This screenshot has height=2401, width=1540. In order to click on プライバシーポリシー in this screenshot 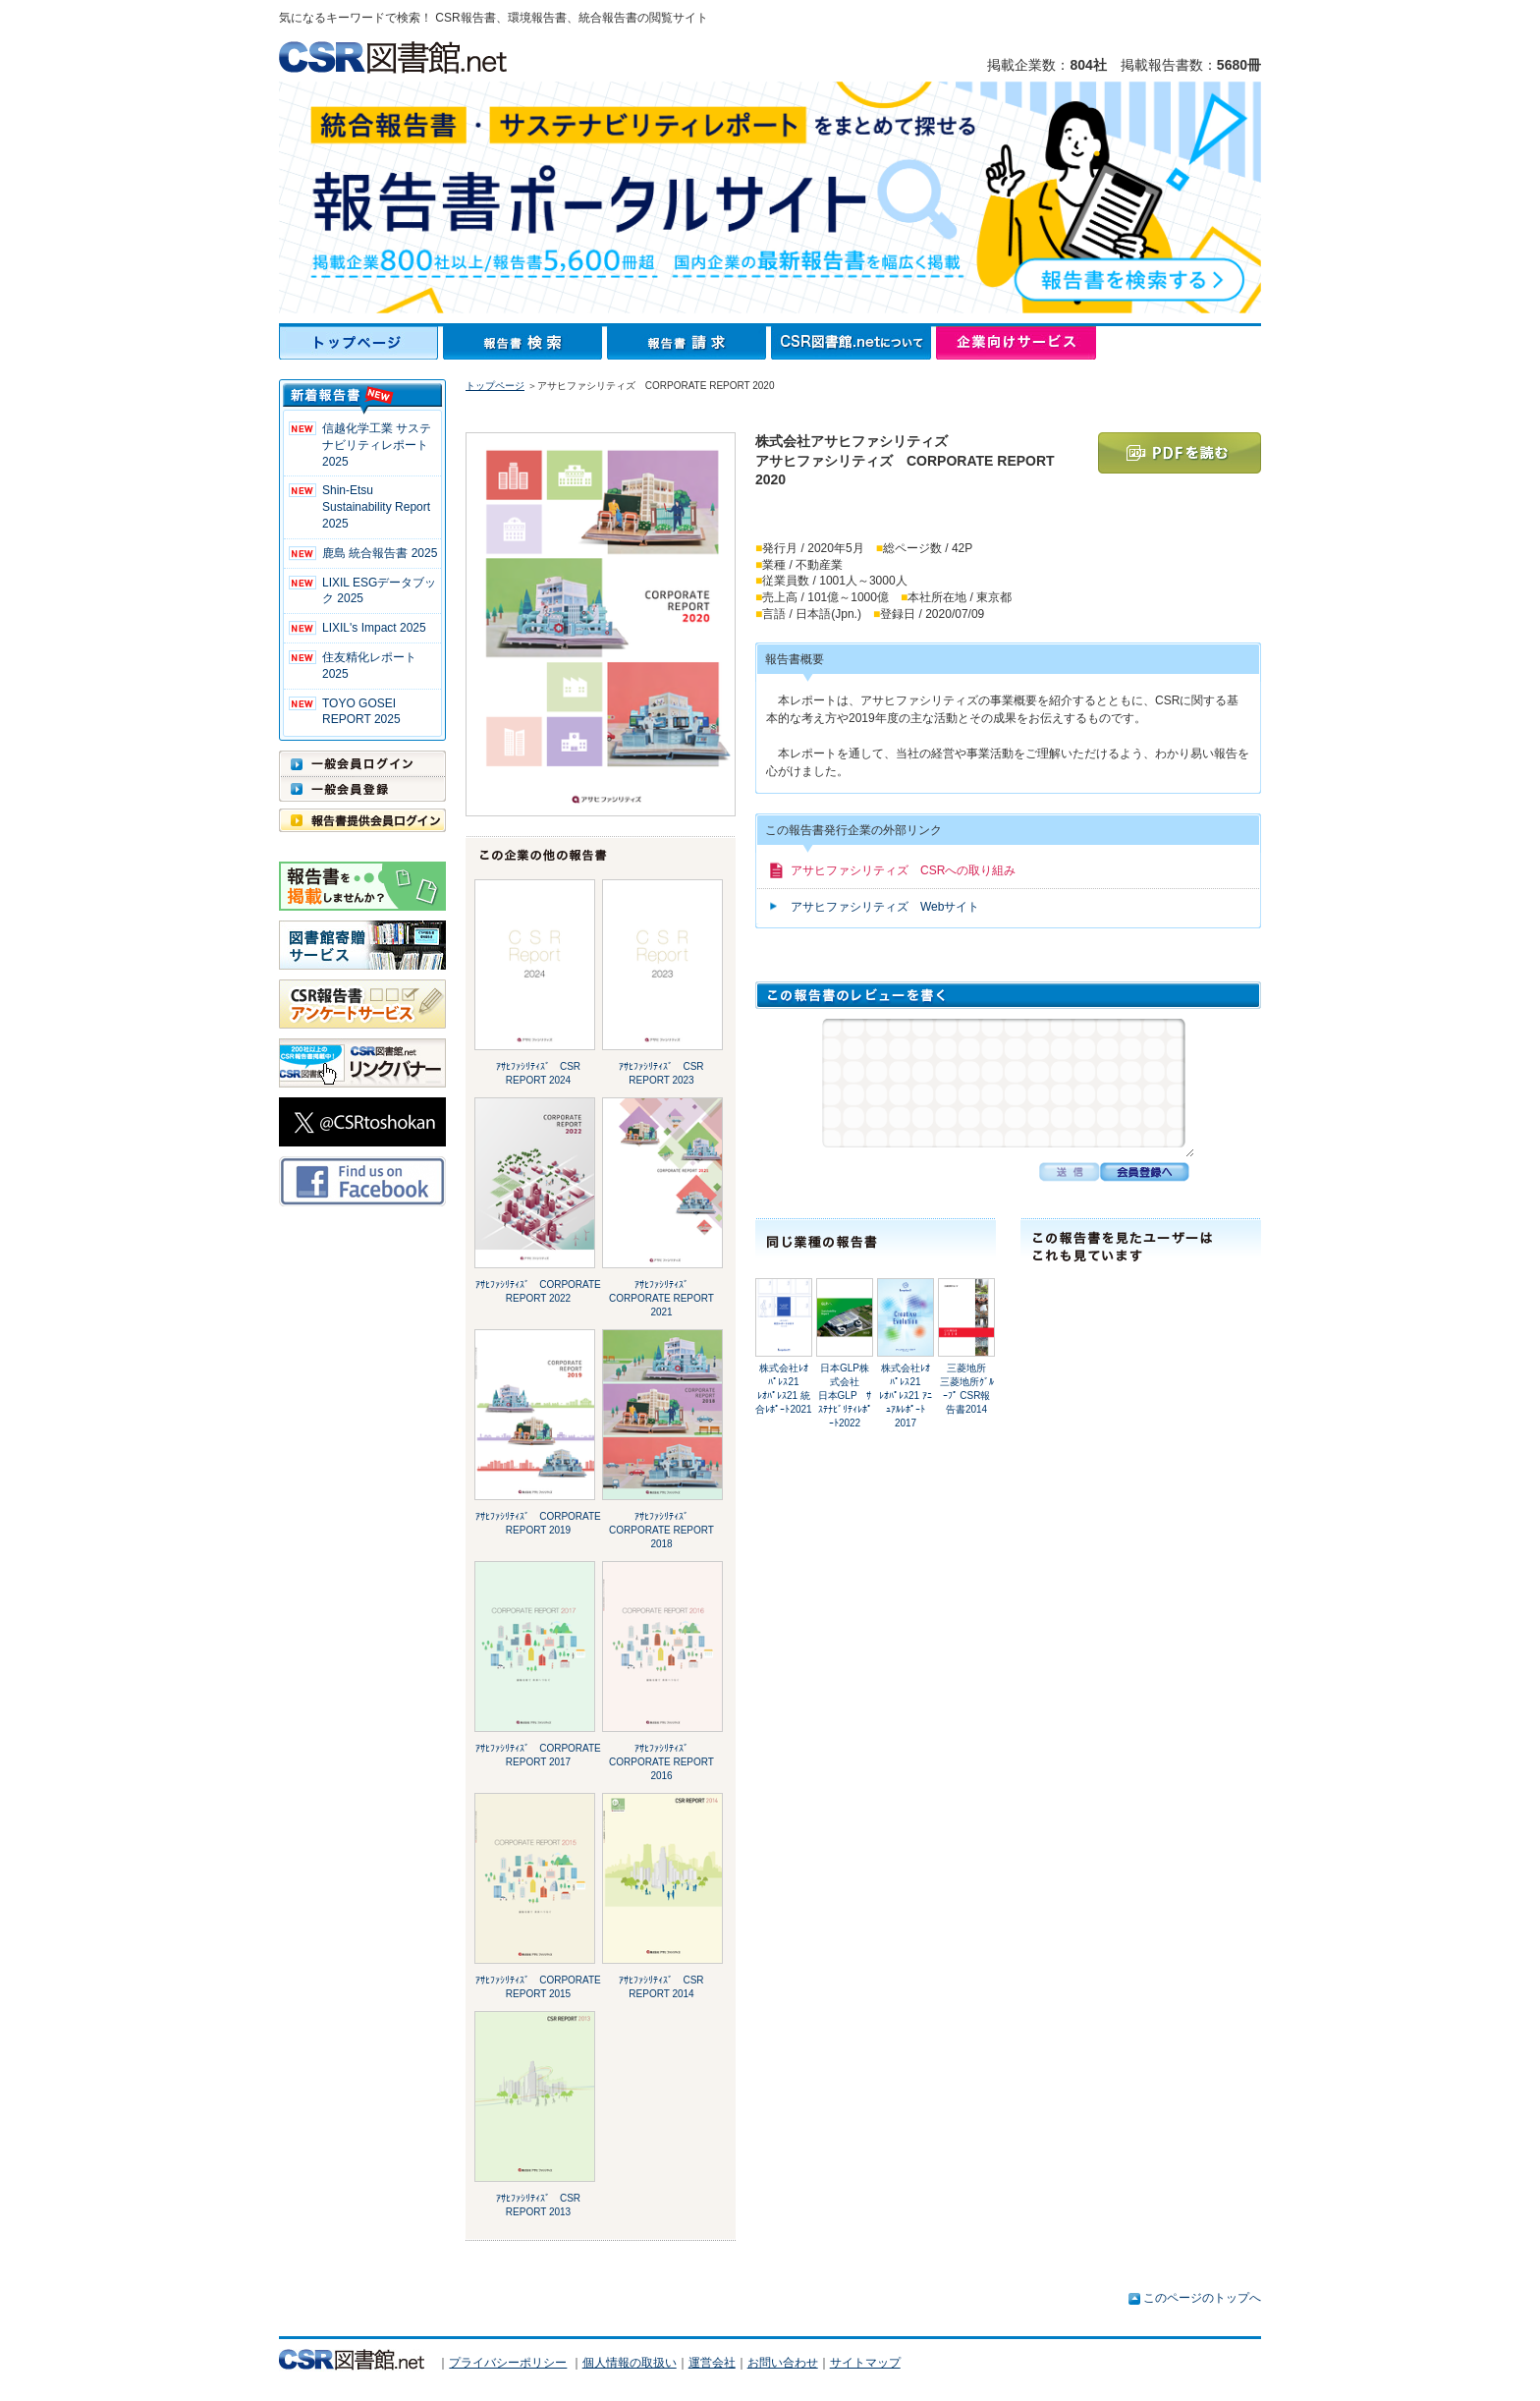, I will do `click(508, 2363)`.